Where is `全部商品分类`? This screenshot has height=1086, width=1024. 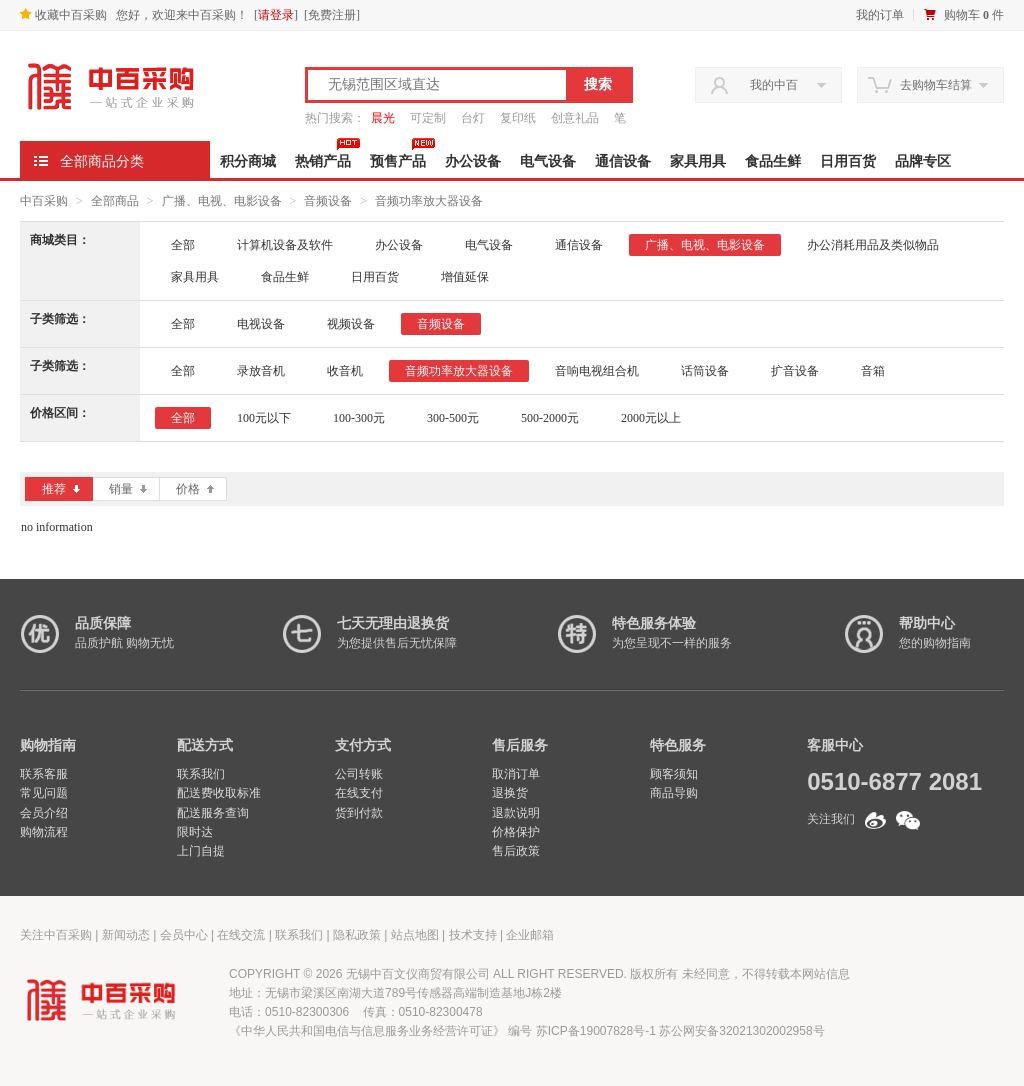
全部商品分类 is located at coordinates (102, 161).